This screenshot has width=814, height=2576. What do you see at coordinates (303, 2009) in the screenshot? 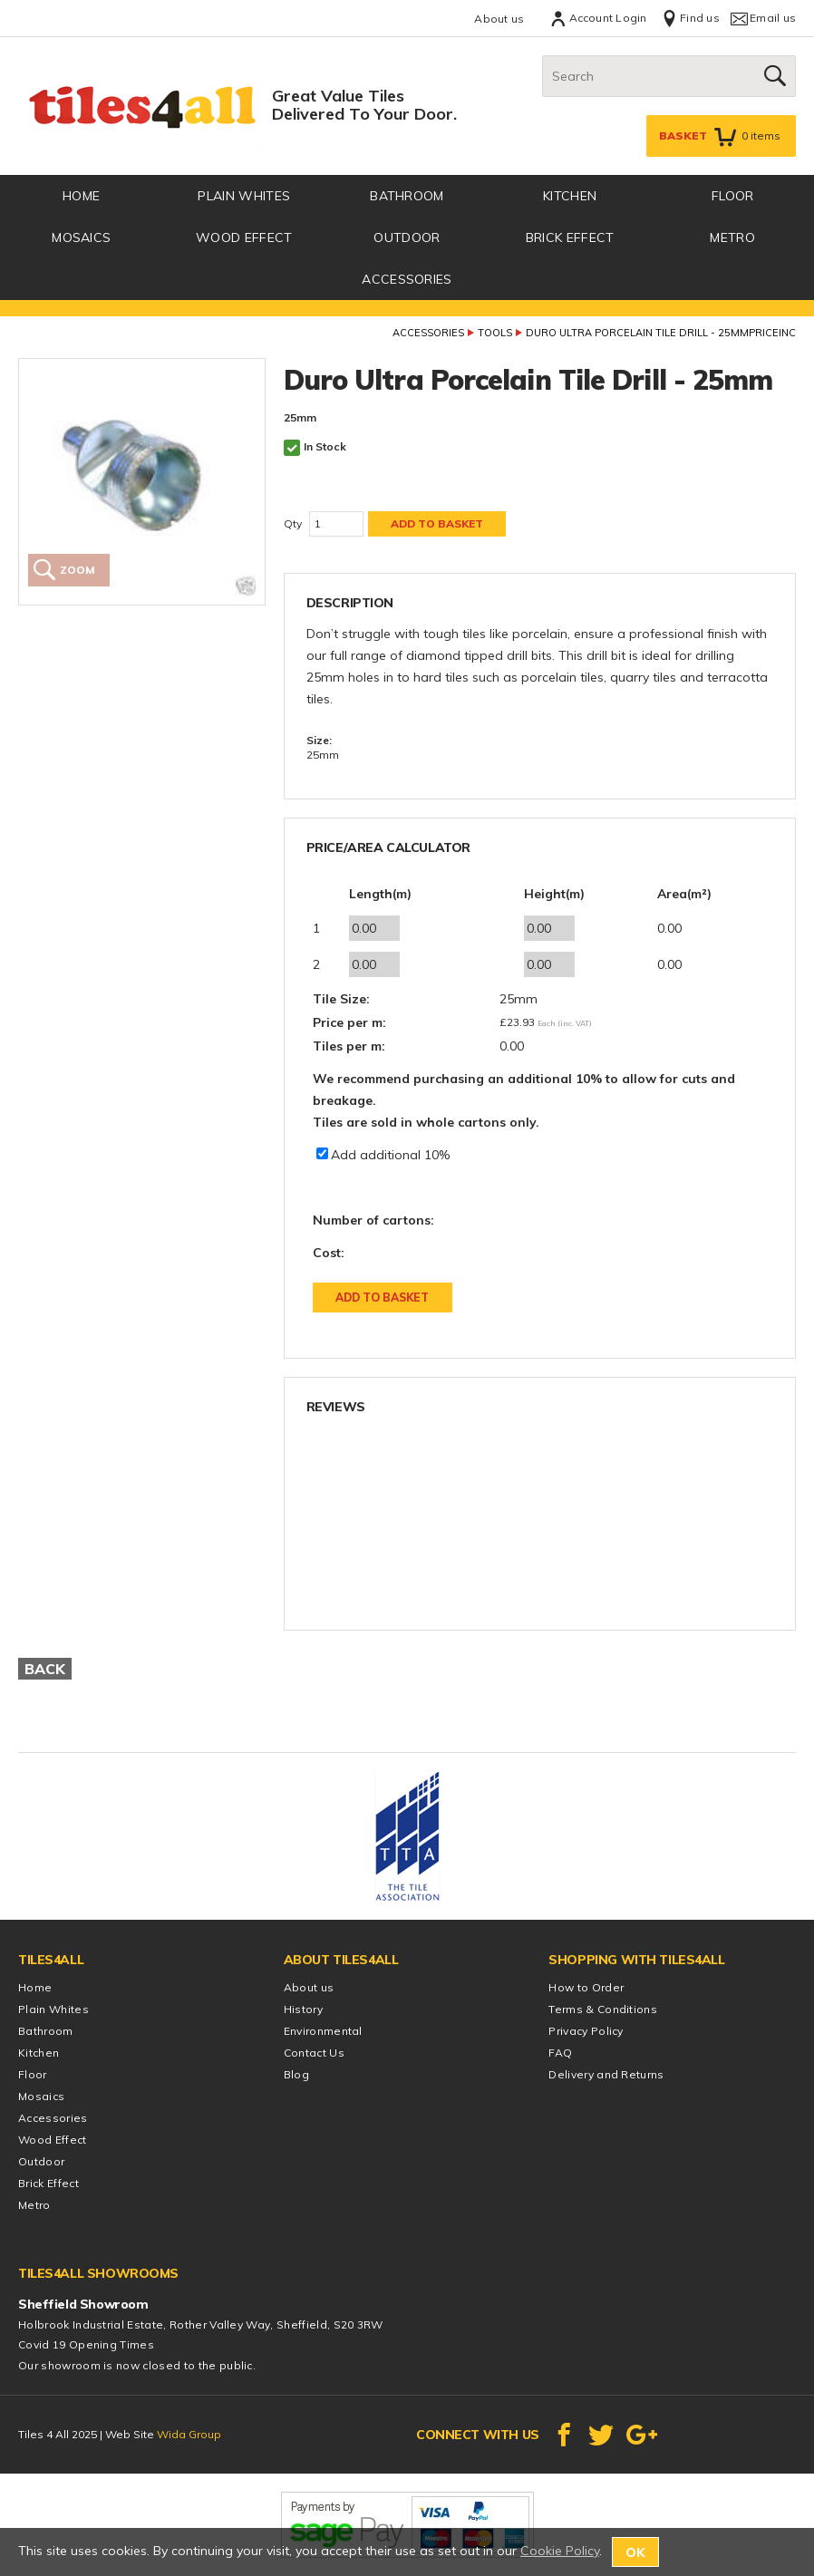
I see `History` at bounding box center [303, 2009].